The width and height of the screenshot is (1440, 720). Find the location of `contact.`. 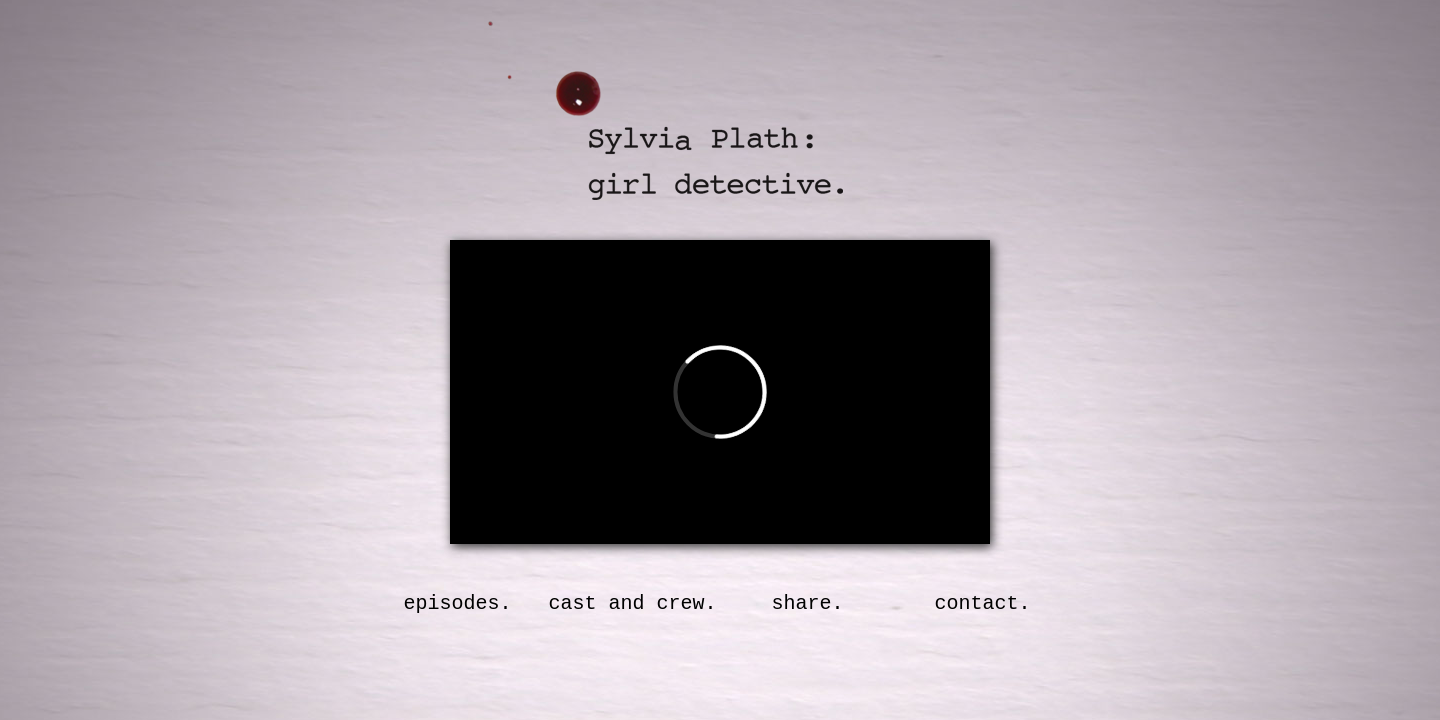

contact. is located at coordinates (982, 603).